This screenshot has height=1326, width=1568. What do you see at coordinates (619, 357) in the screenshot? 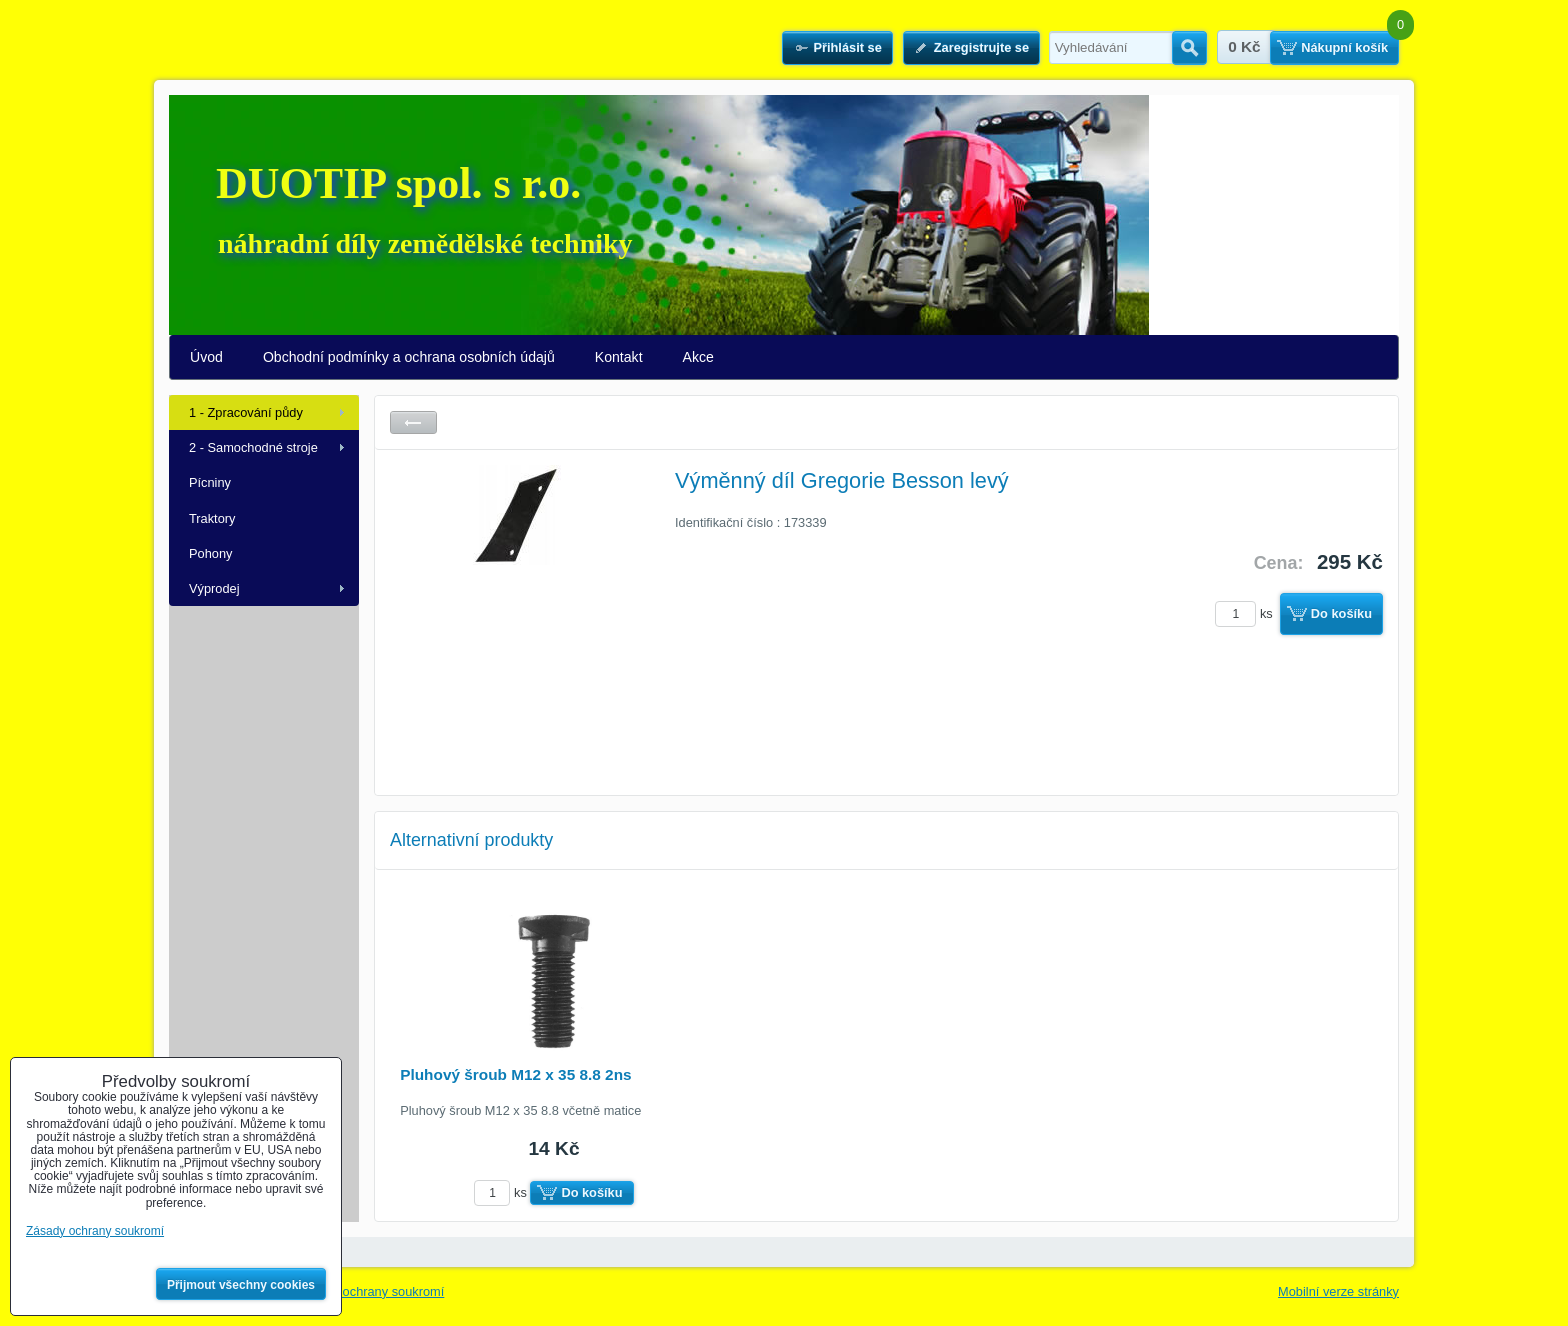
I see `Kontakt` at bounding box center [619, 357].